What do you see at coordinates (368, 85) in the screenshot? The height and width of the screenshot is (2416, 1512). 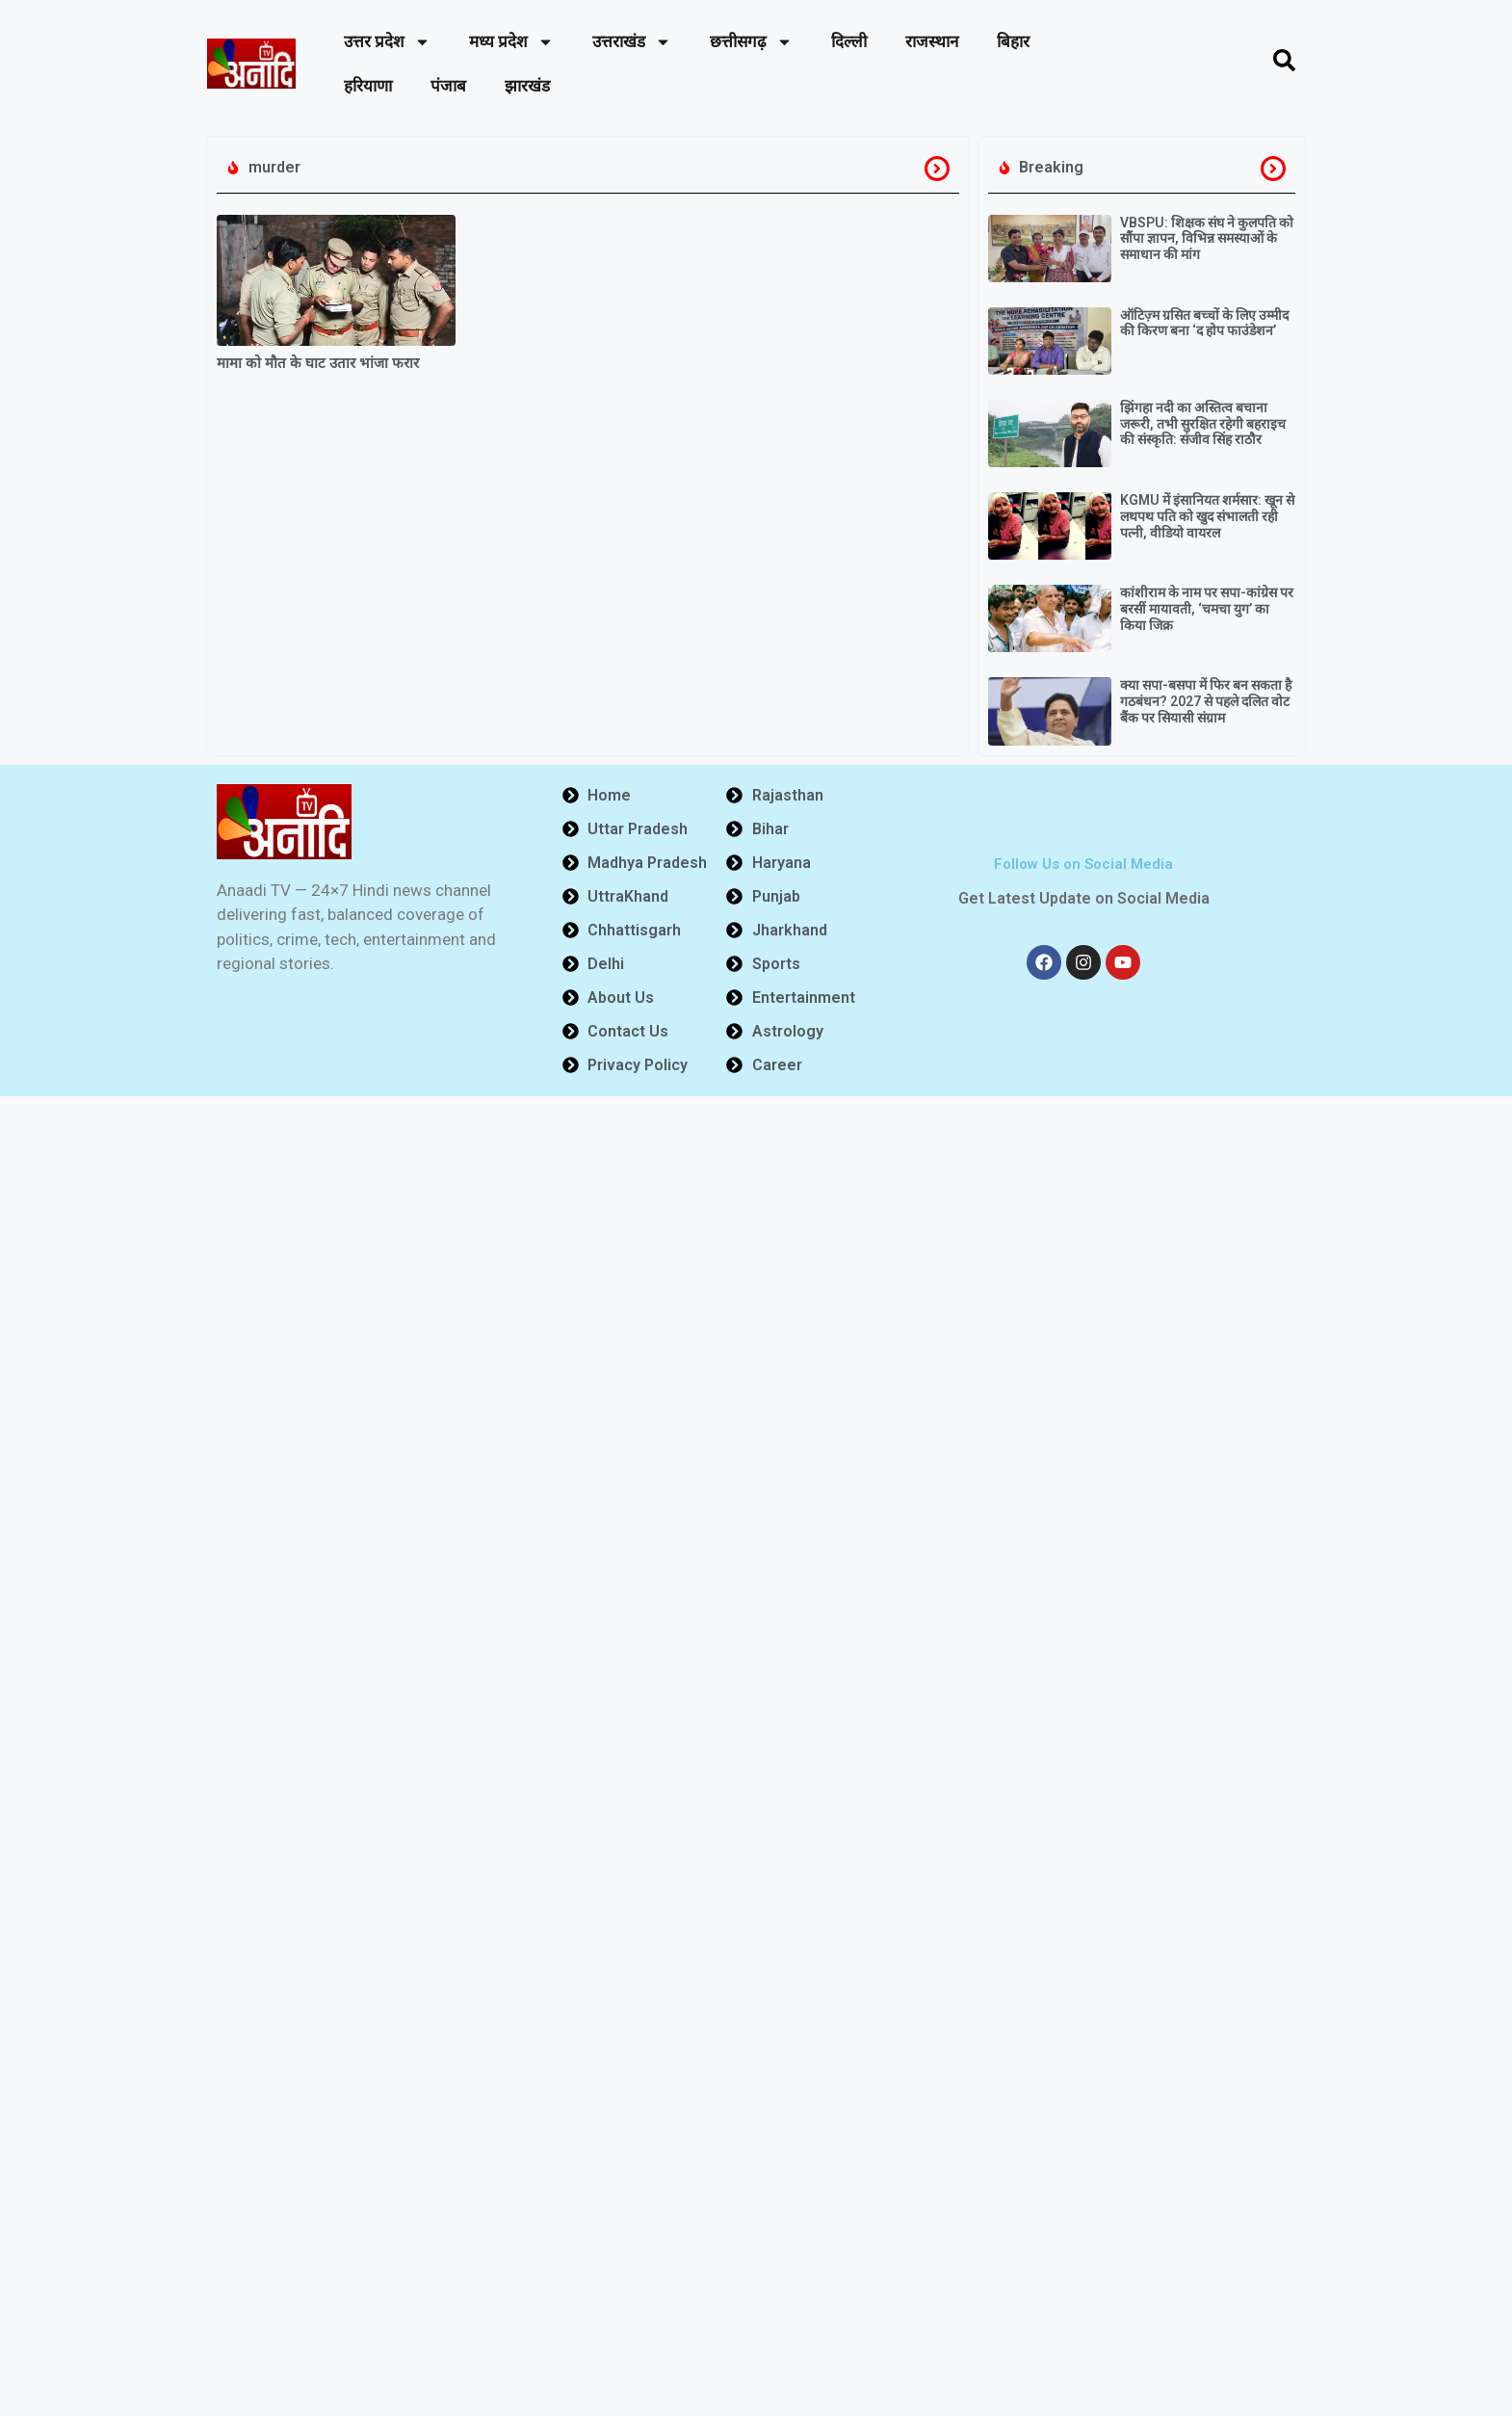 I see `हरियाणा` at bounding box center [368, 85].